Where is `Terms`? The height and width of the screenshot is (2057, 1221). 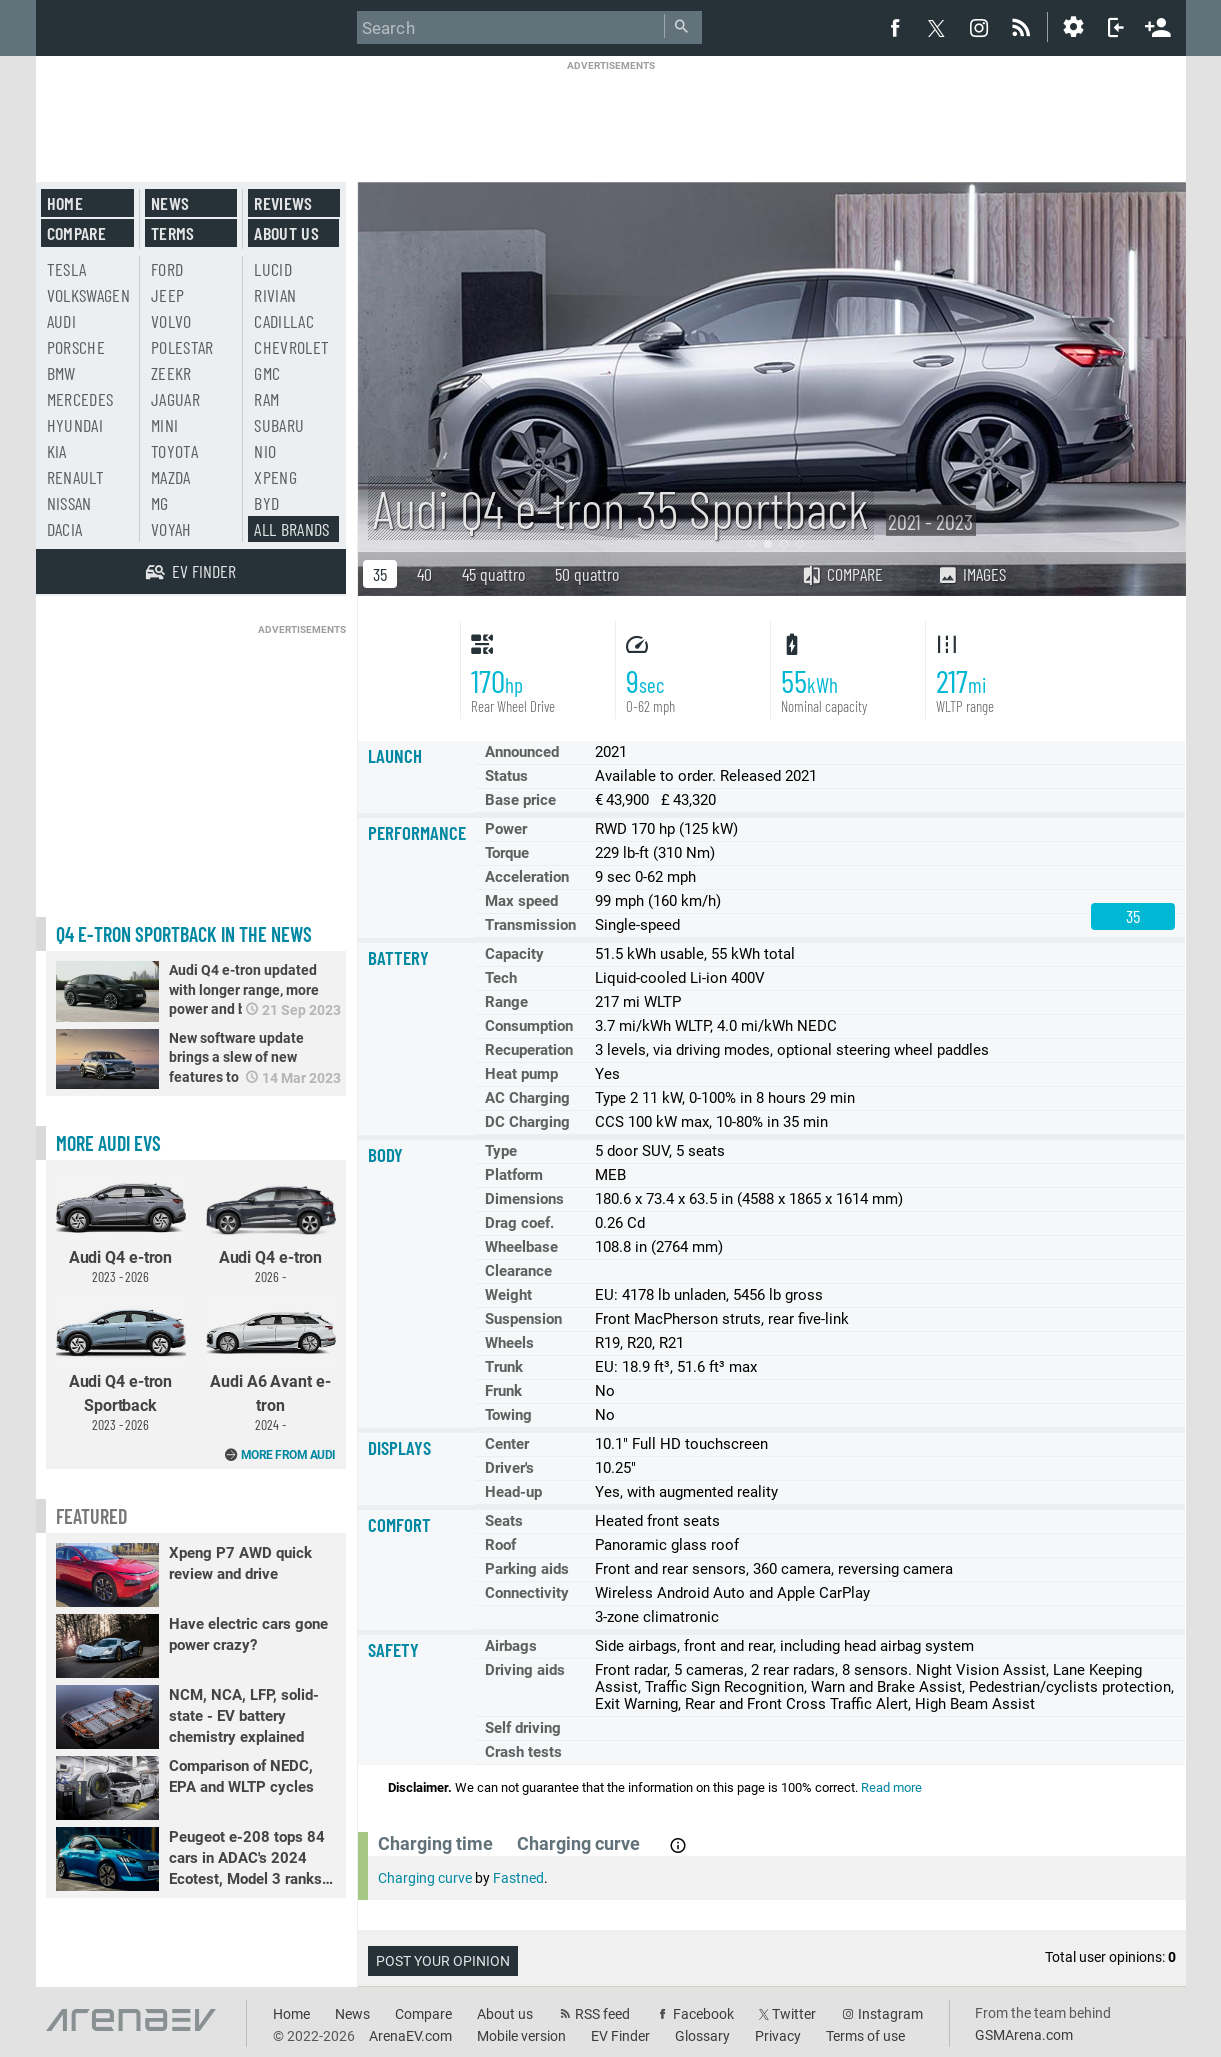
Terms is located at coordinates (173, 233).